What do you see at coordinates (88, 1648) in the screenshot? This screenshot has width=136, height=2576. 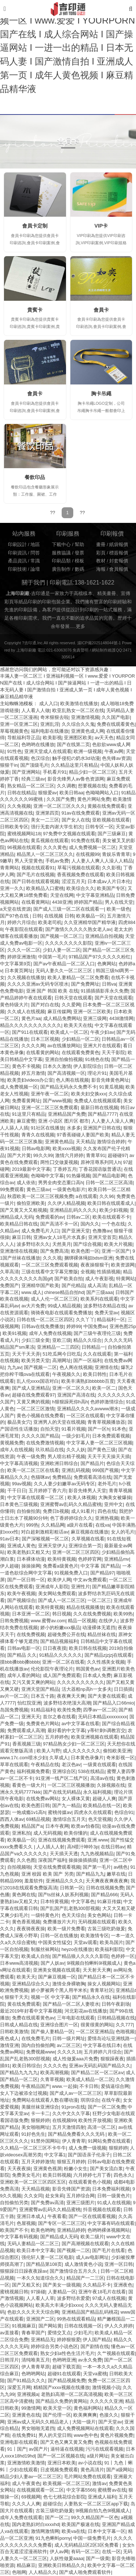 I see `欧美日韩在线视频` at bounding box center [88, 1648].